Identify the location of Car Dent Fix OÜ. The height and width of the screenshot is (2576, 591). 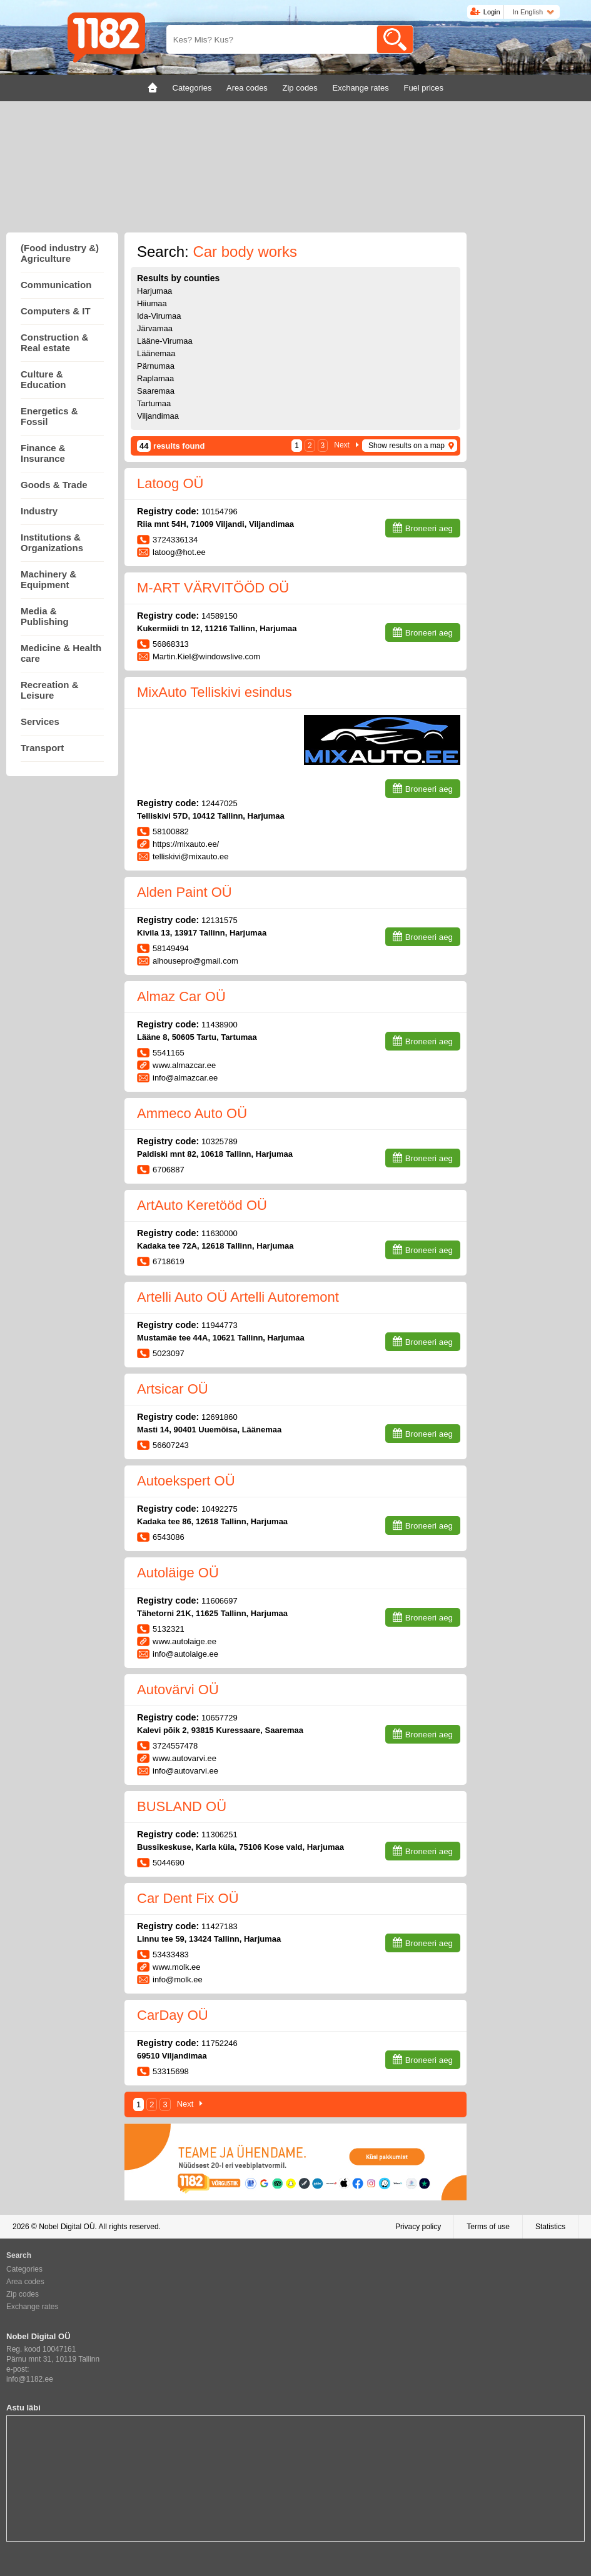
(188, 1898).